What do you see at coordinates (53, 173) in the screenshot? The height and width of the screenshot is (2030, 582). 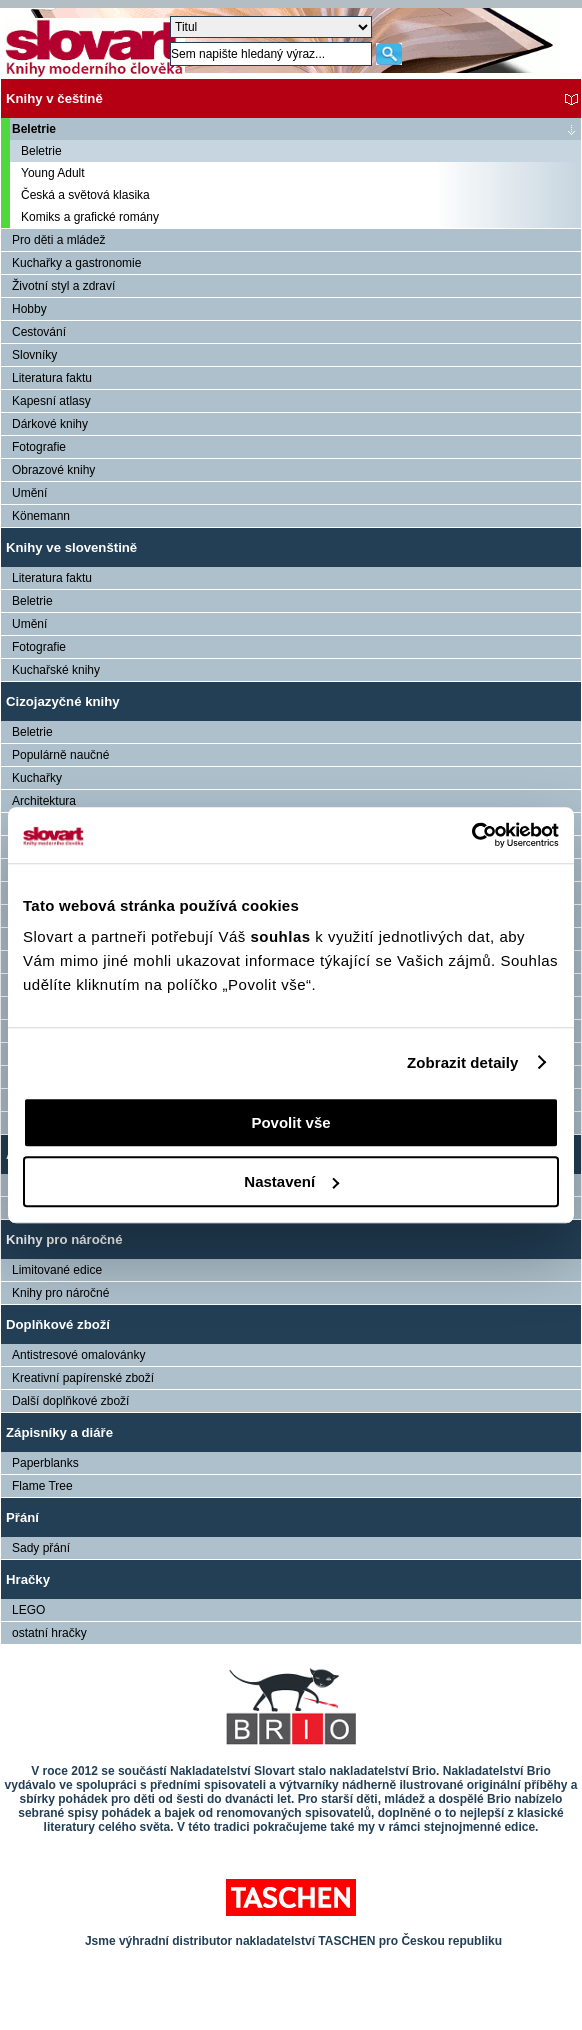 I see `Young Adult` at bounding box center [53, 173].